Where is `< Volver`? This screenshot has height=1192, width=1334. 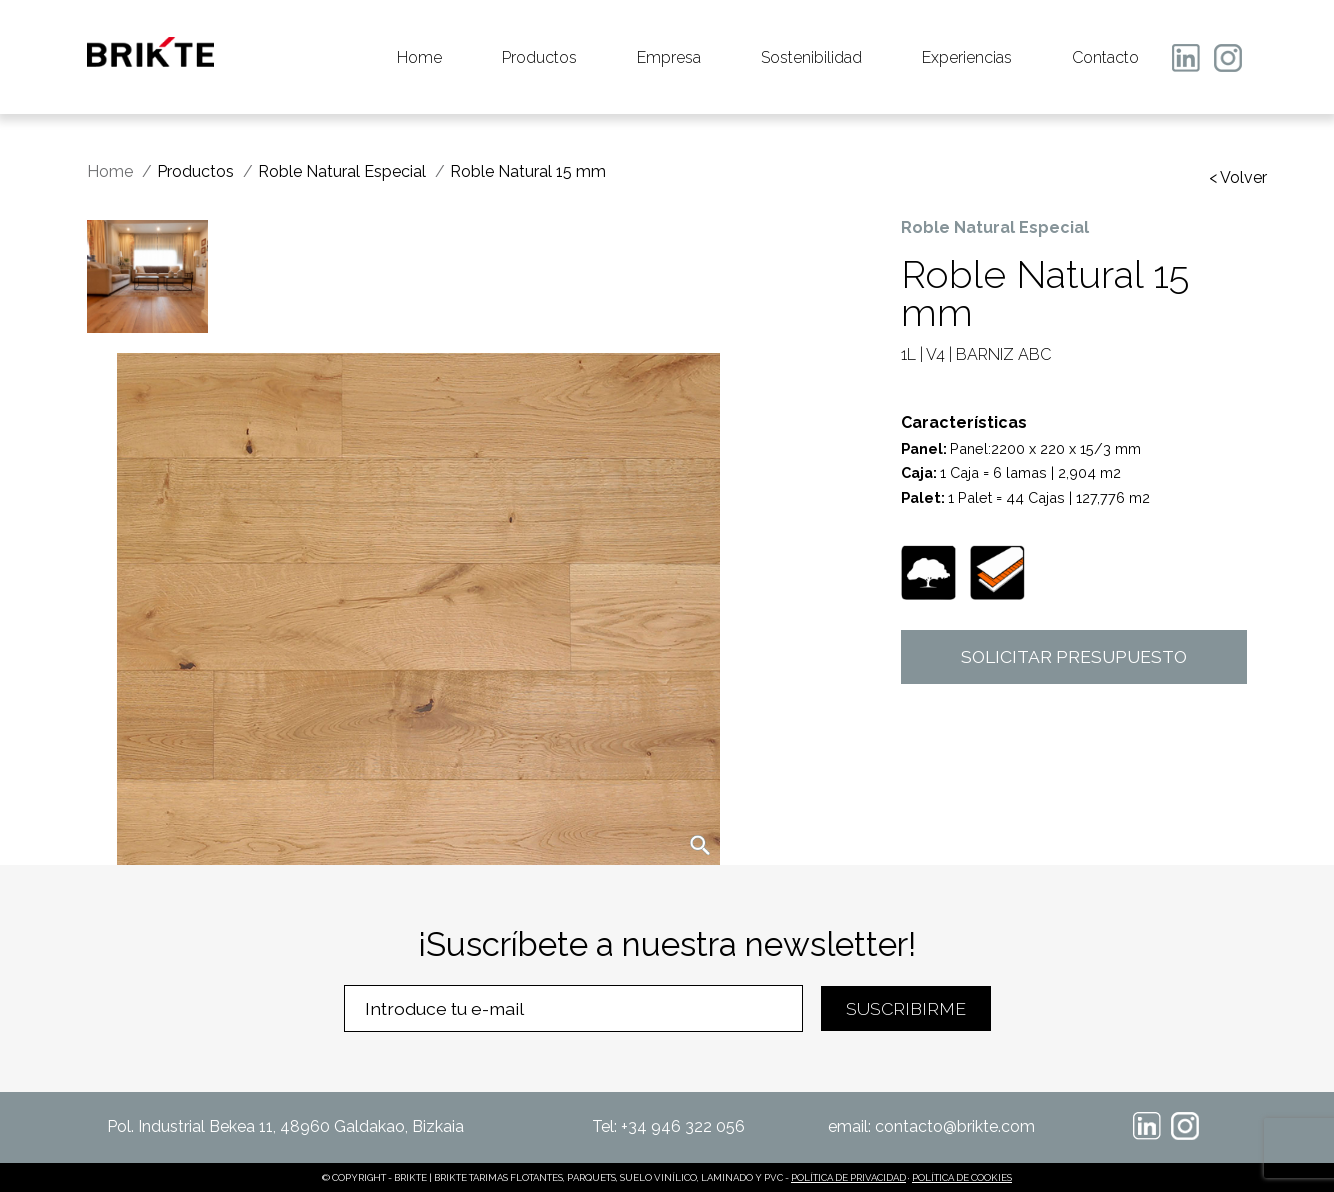
< Volver is located at coordinates (1238, 178).